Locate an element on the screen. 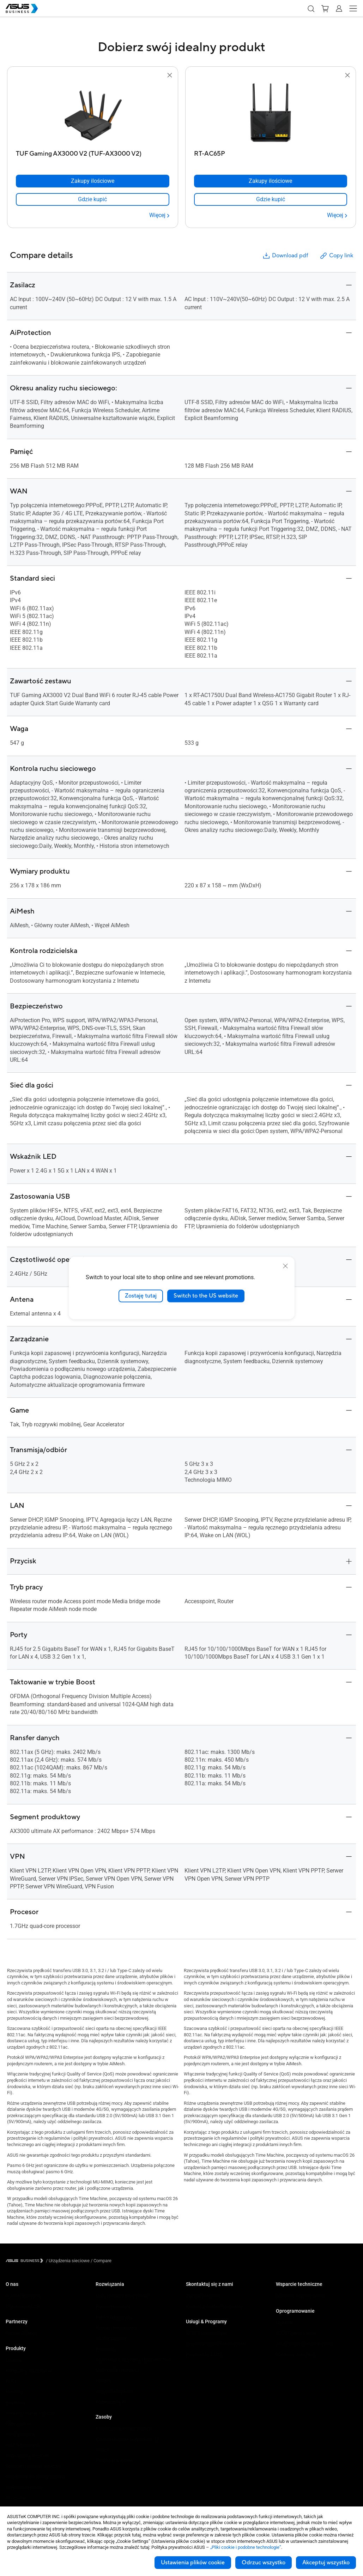 This screenshot has height=2576, width=363. Instytucje rządowe is located at coordinates (114, 2391).